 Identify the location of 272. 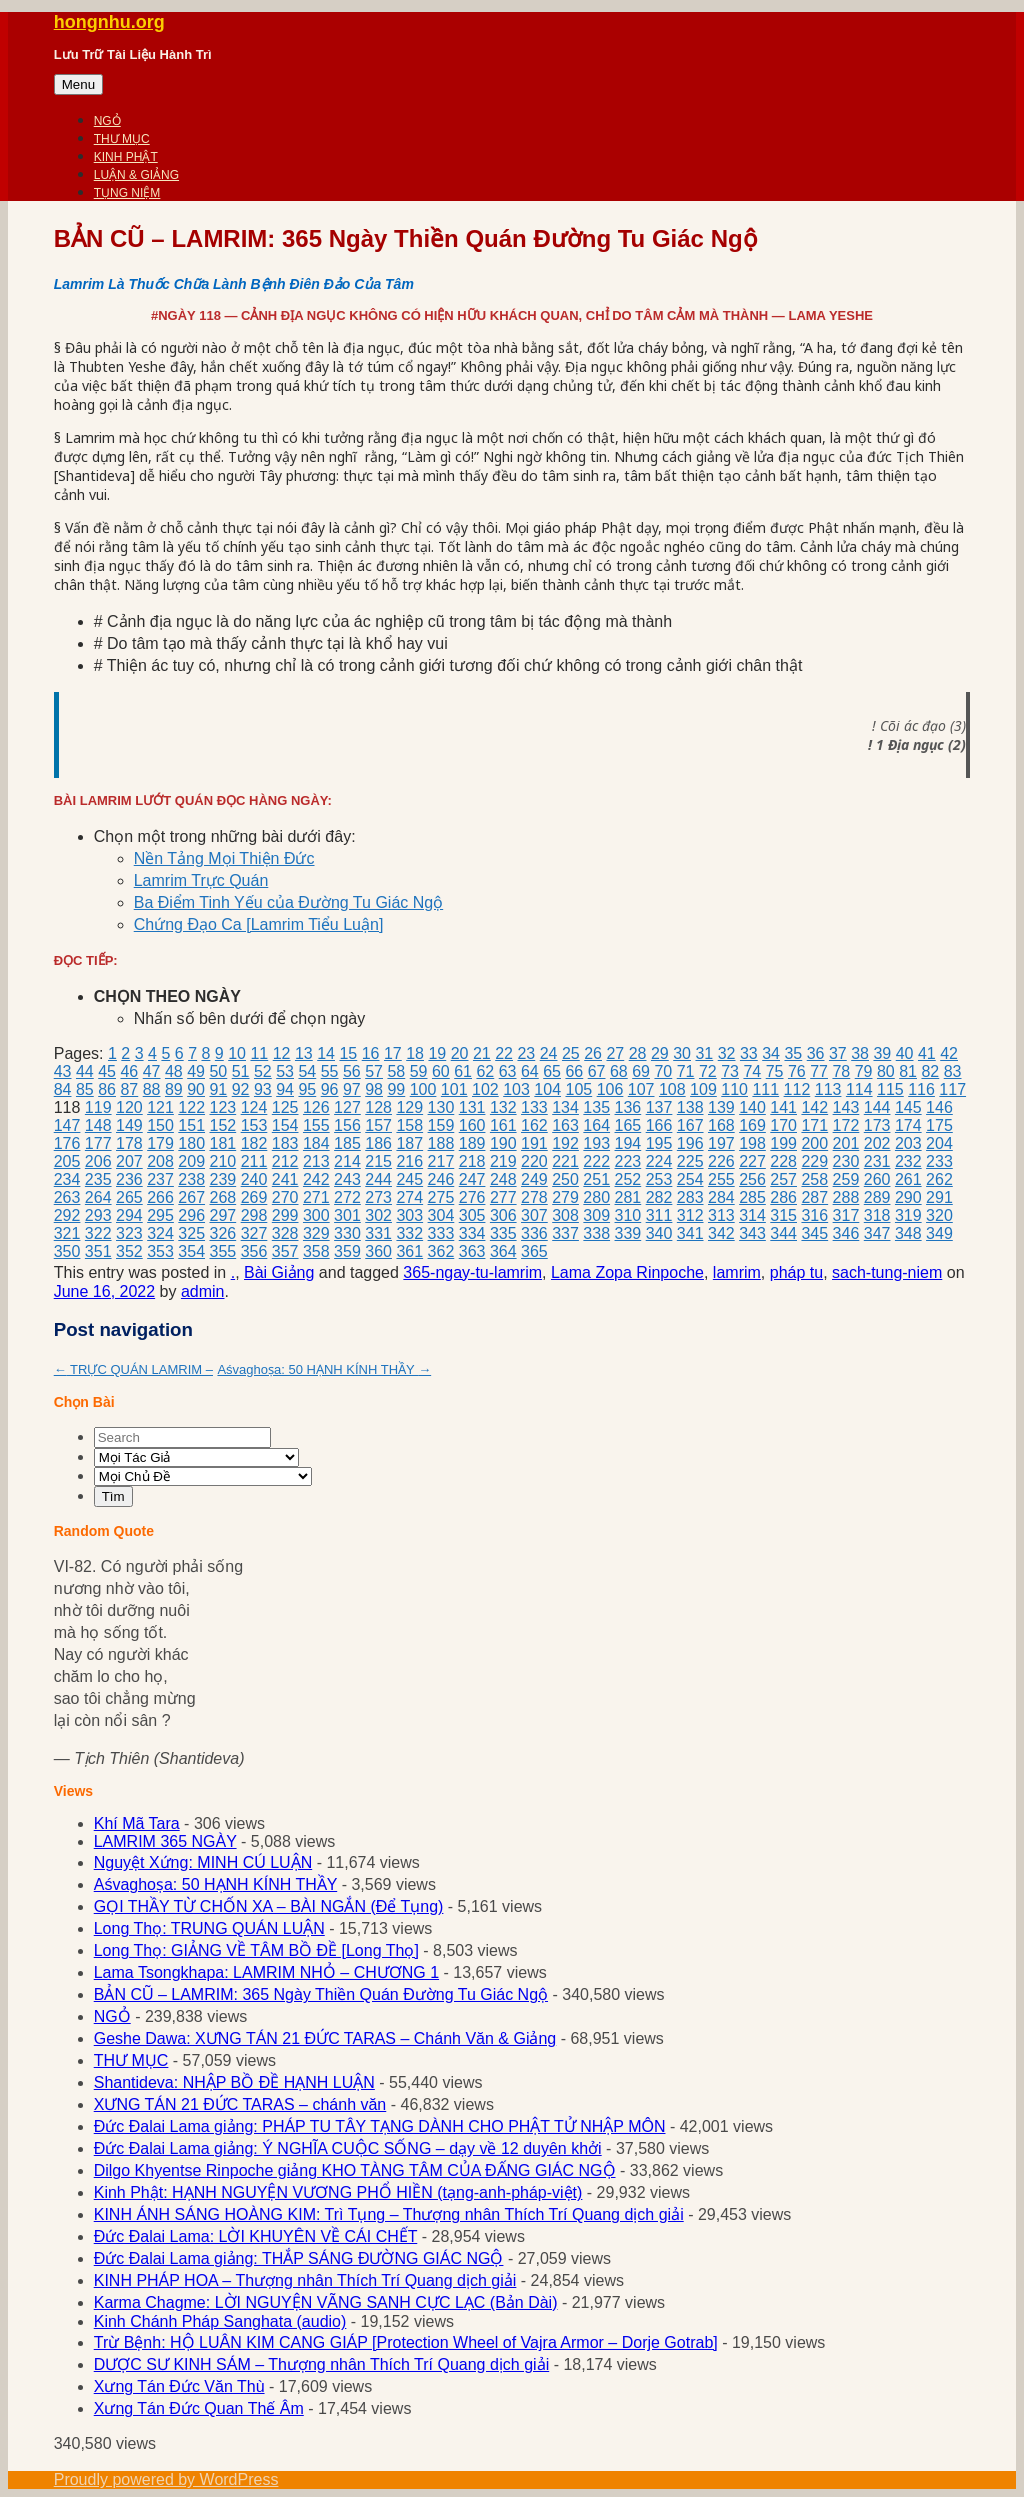
(347, 1197).